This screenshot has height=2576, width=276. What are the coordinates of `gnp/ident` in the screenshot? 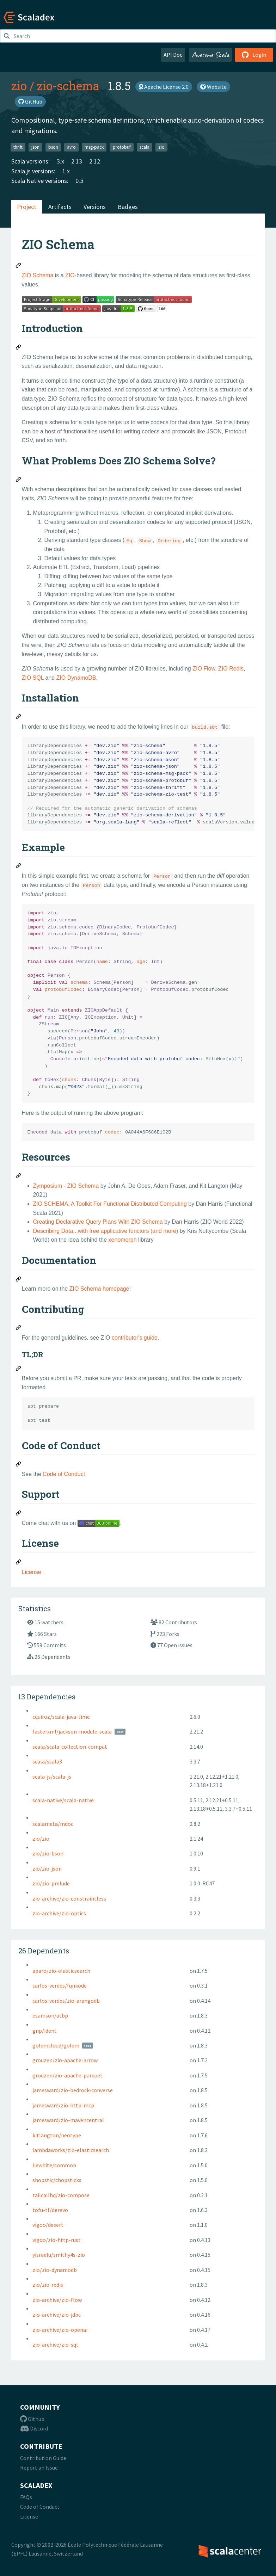 It's located at (44, 2030).